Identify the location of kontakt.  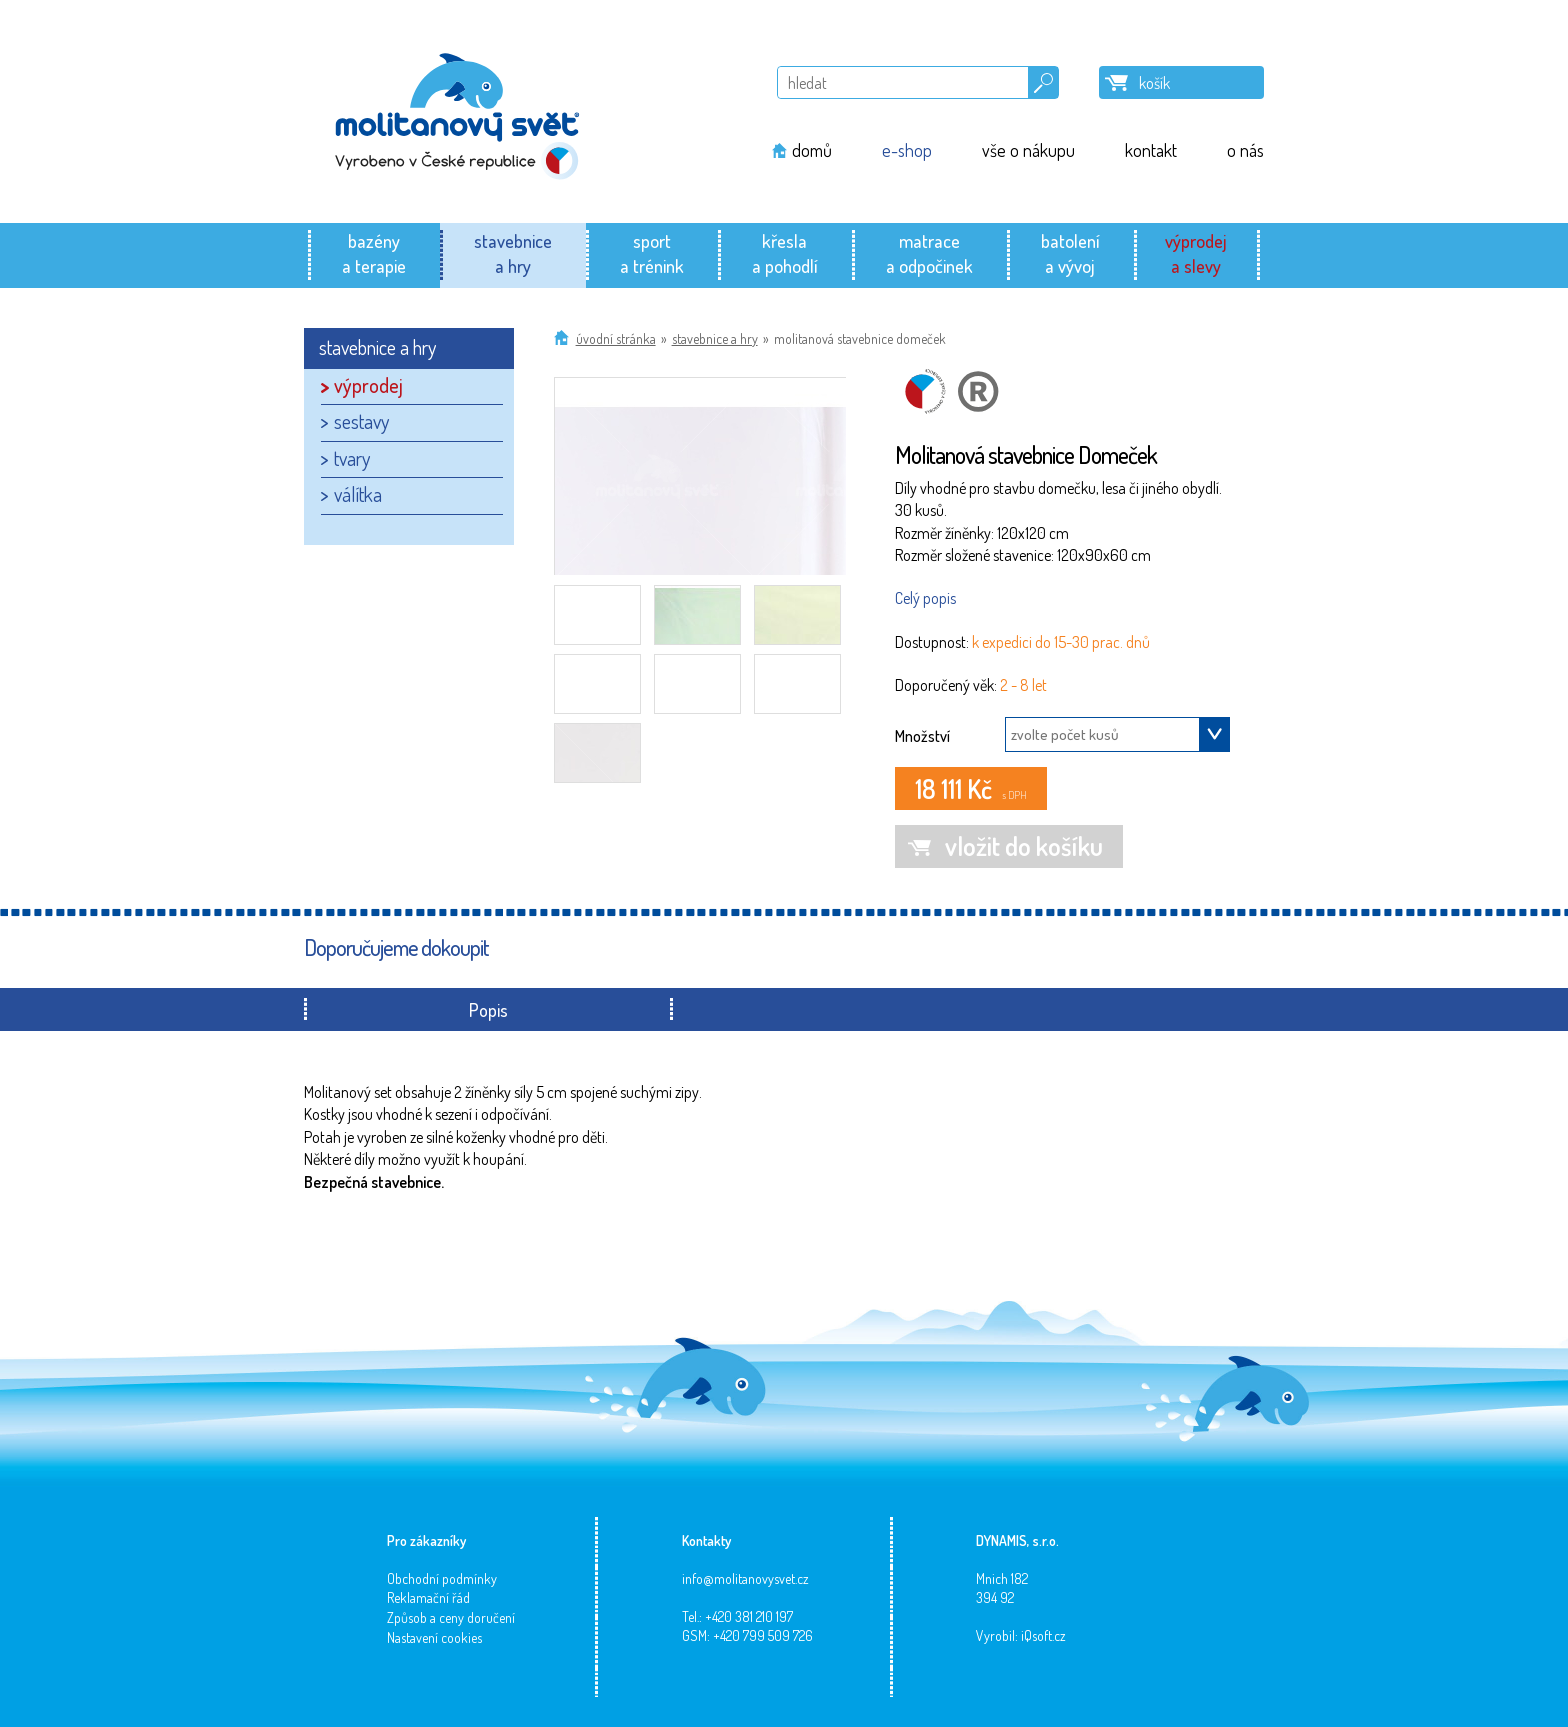
(1151, 150).